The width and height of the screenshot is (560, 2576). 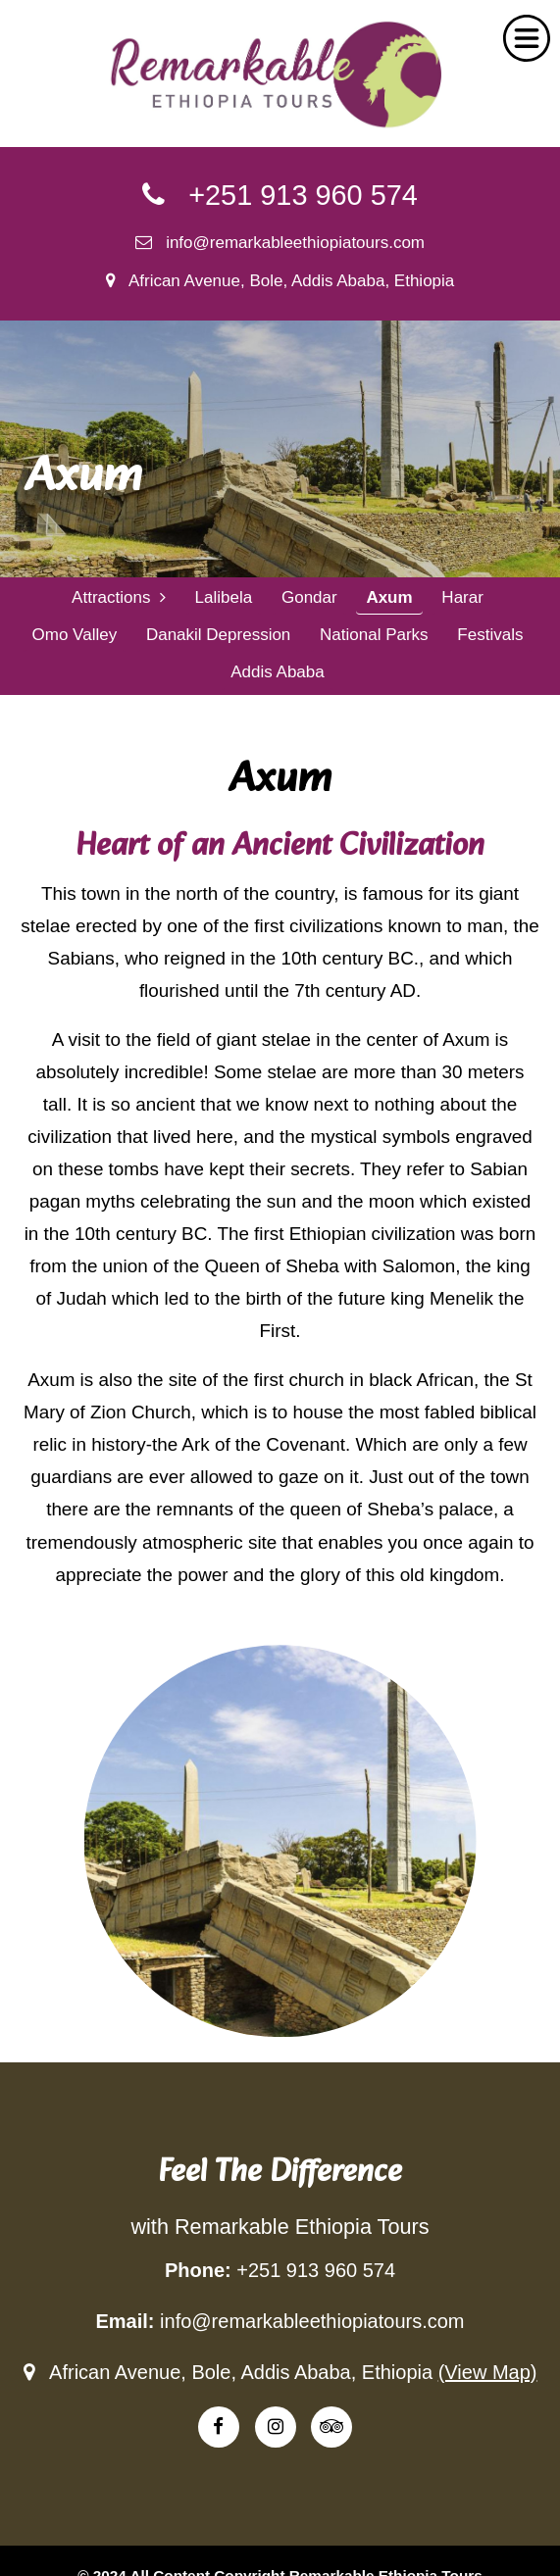 I want to click on +251 913 960 574, so click(x=280, y=195).